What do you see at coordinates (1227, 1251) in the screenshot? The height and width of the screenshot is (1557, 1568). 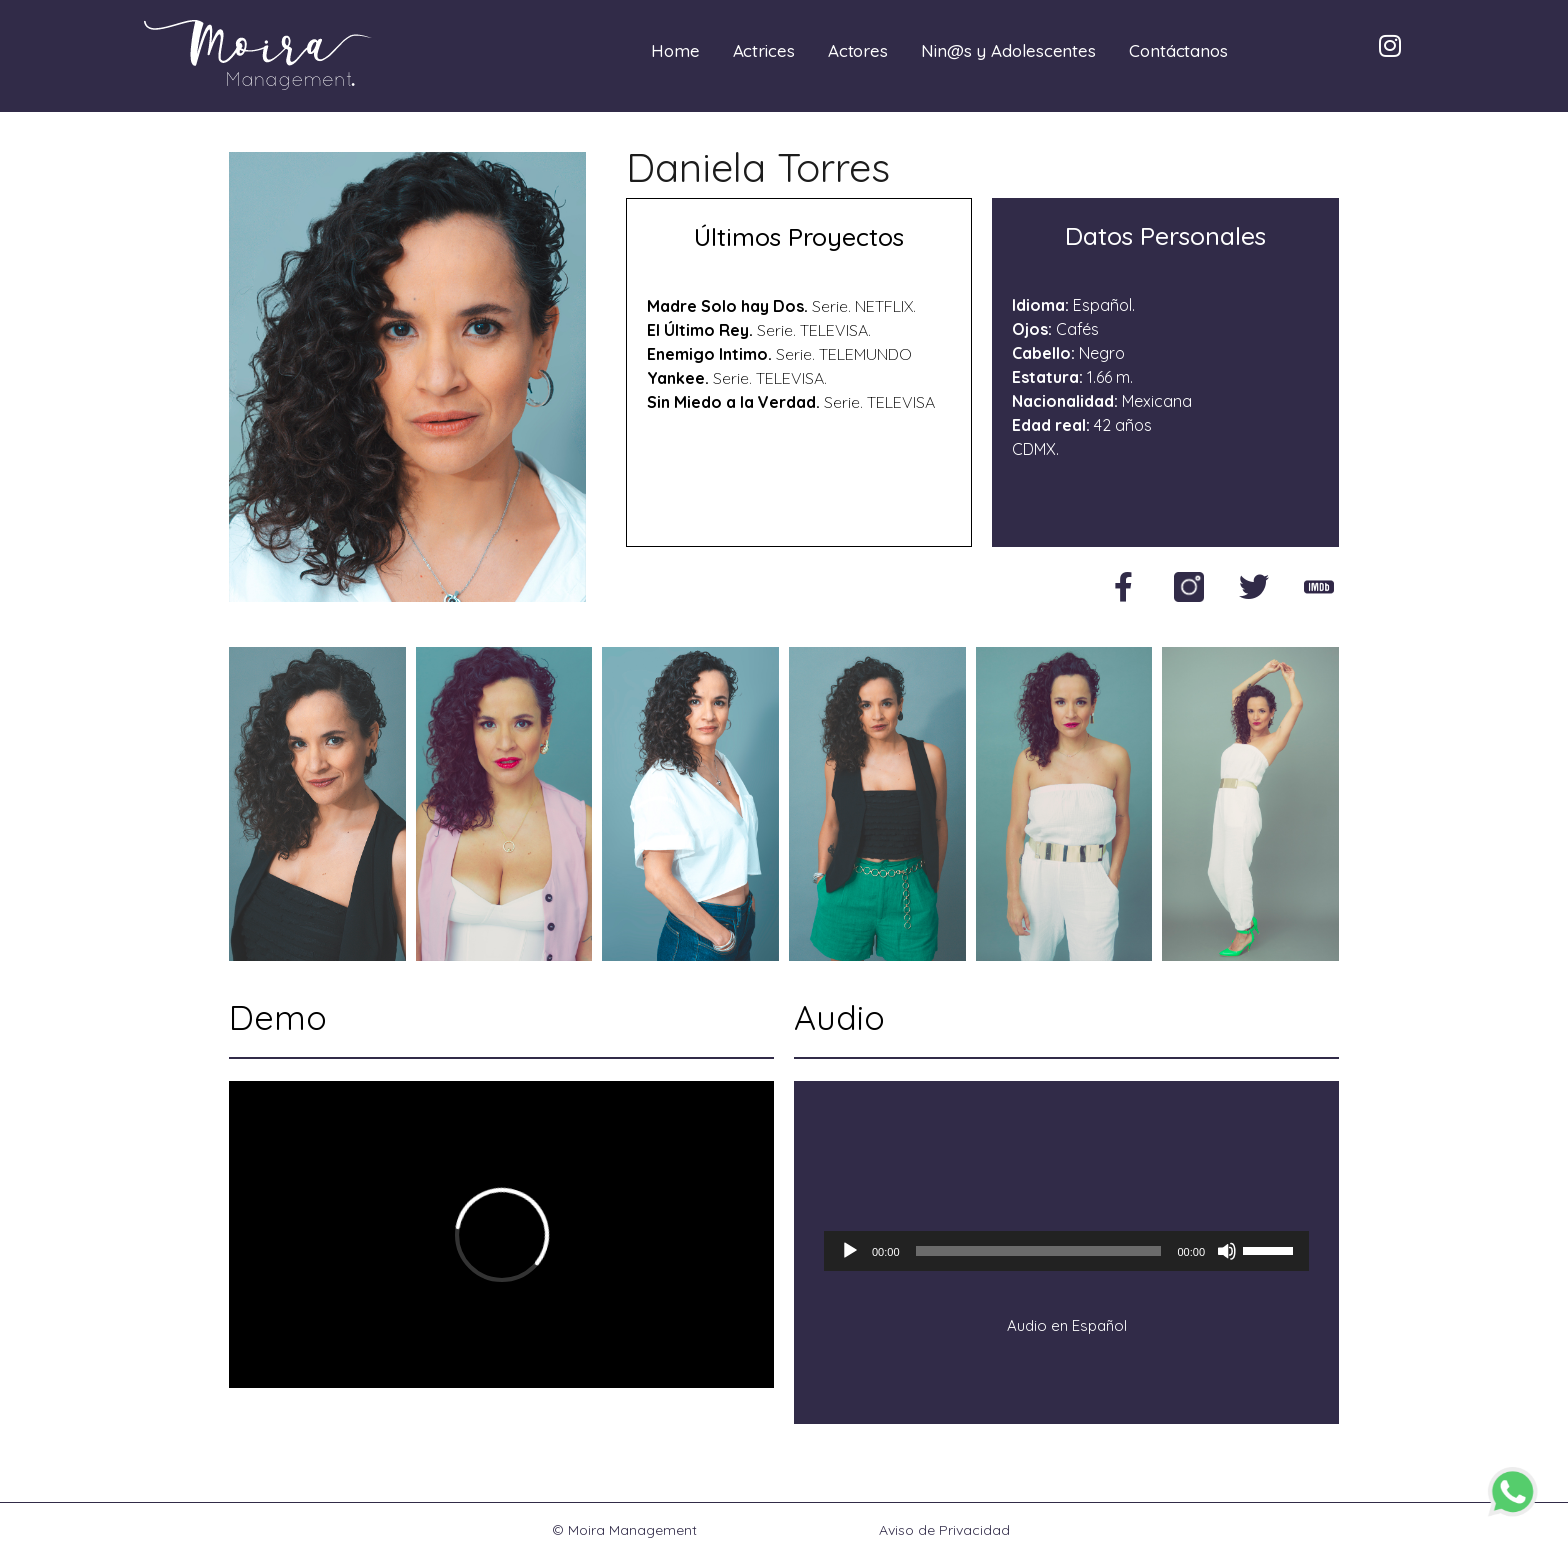 I see `[Silenciar]` at bounding box center [1227, 1251].